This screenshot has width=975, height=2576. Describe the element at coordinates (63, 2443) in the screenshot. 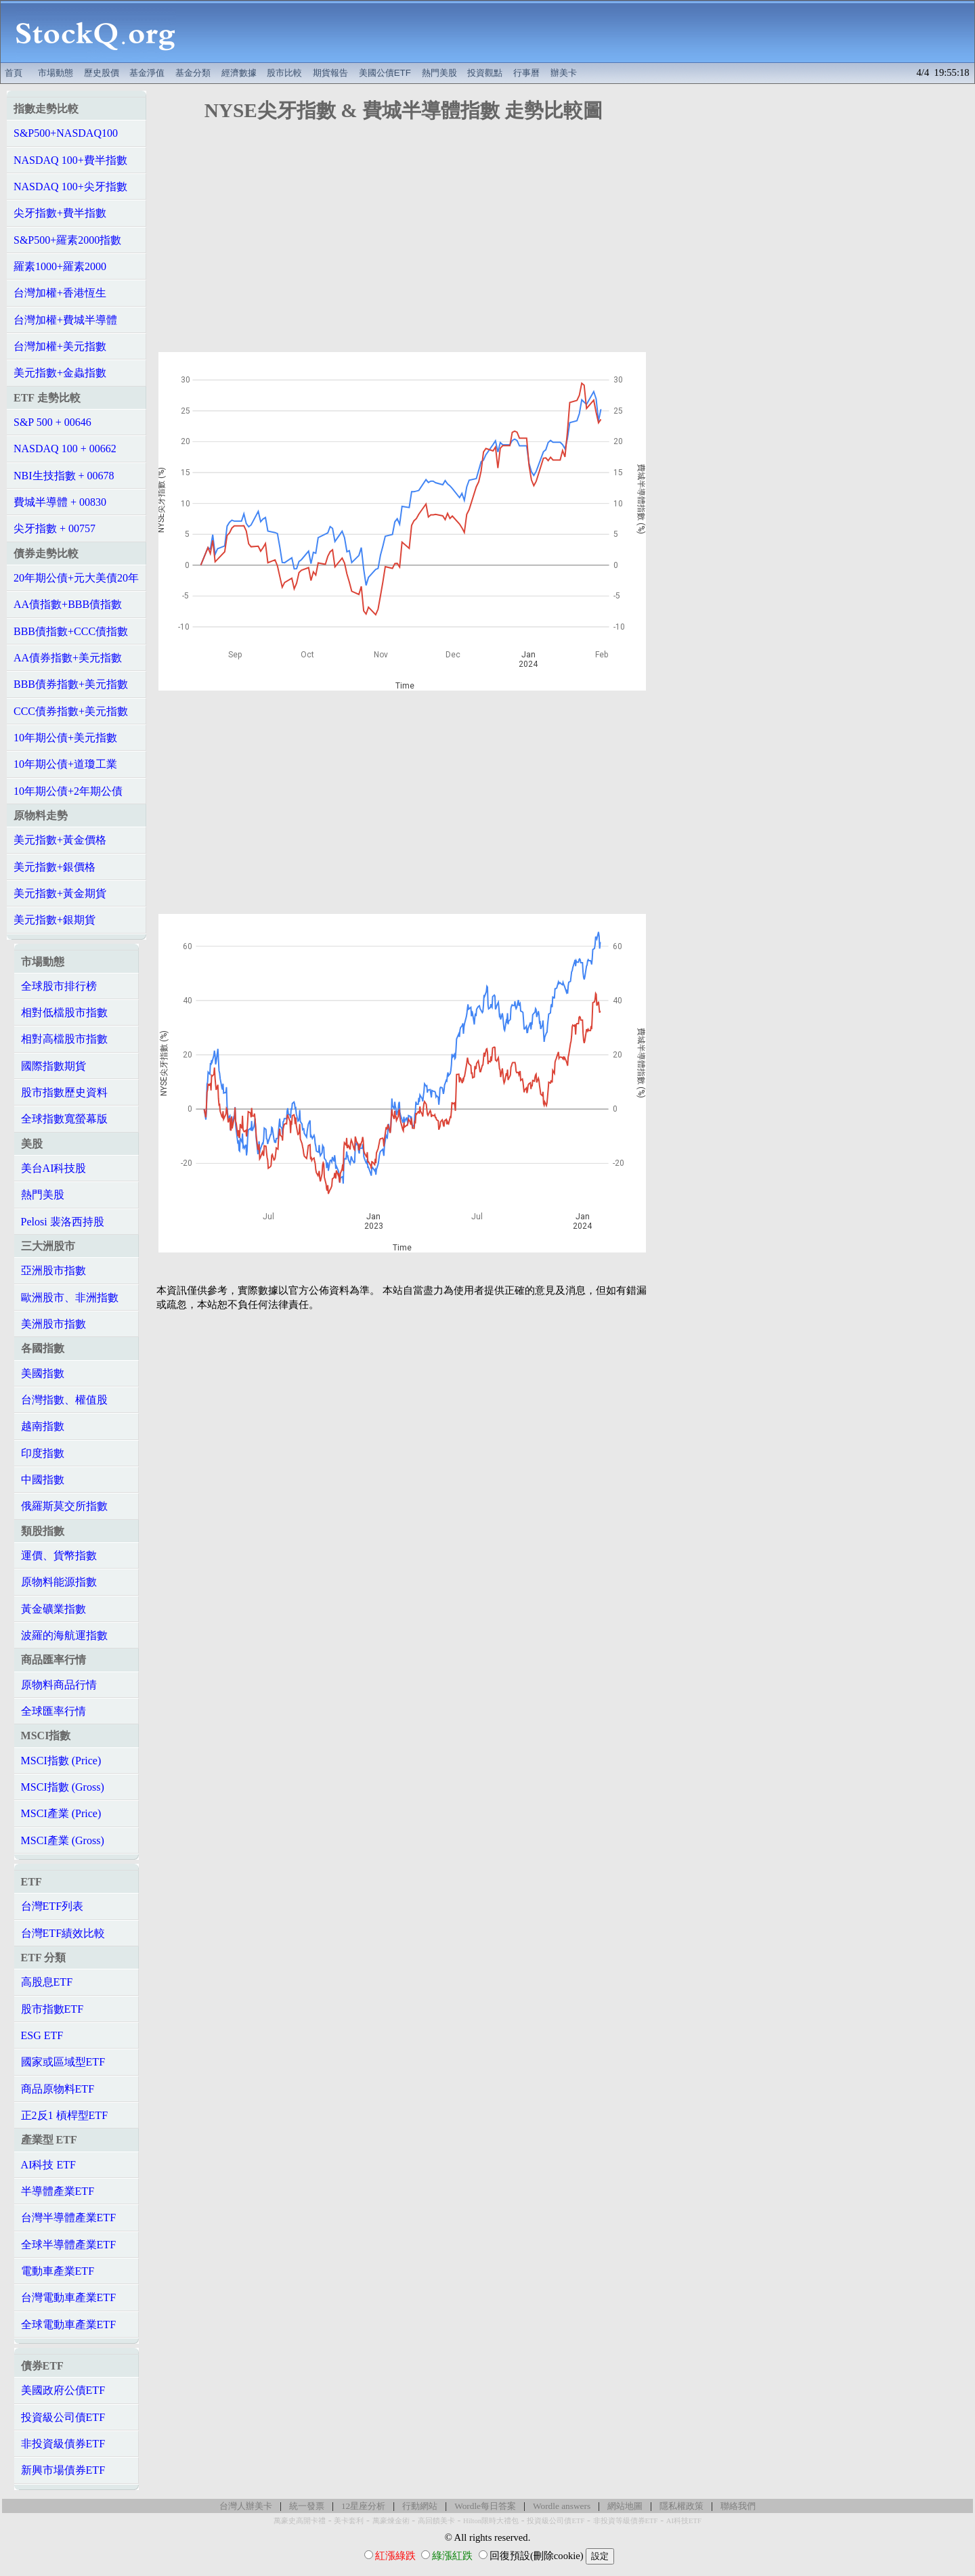

I see `非投資級債券ETF` at that location.